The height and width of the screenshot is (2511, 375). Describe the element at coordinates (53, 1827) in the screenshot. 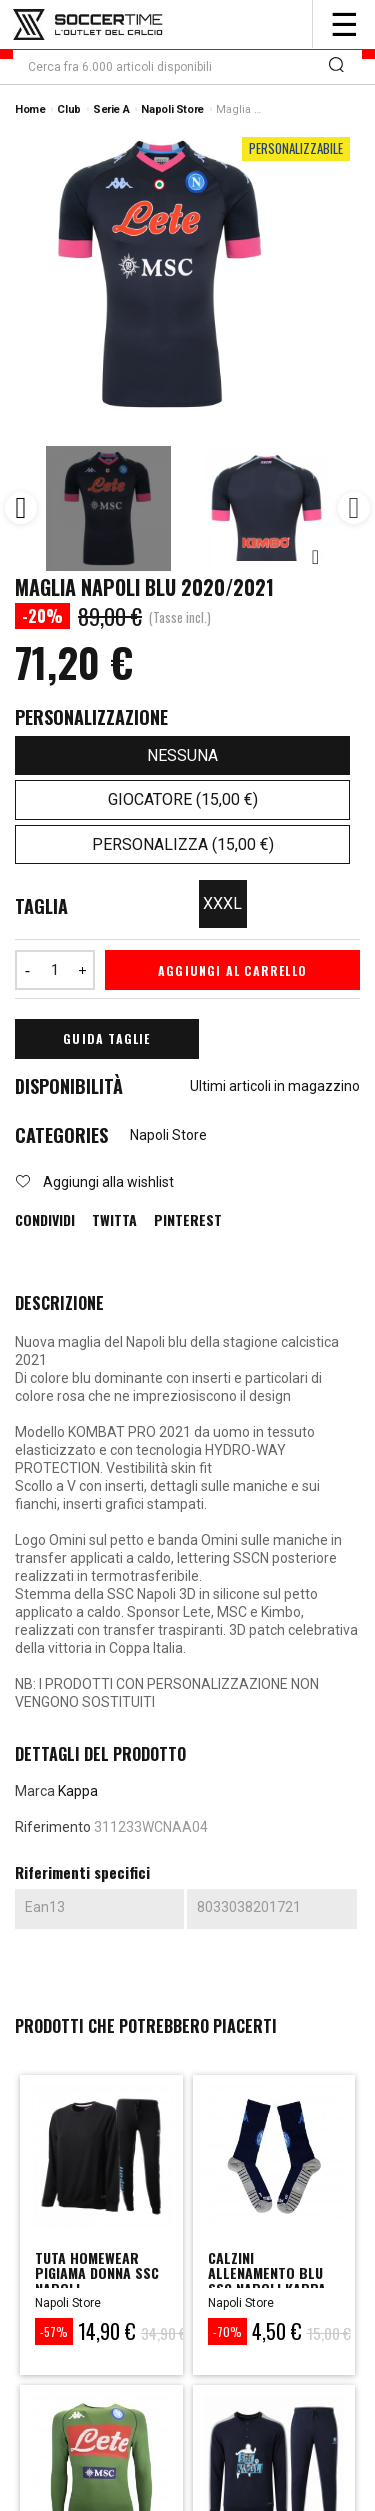

I see `Riferimento` at that location.